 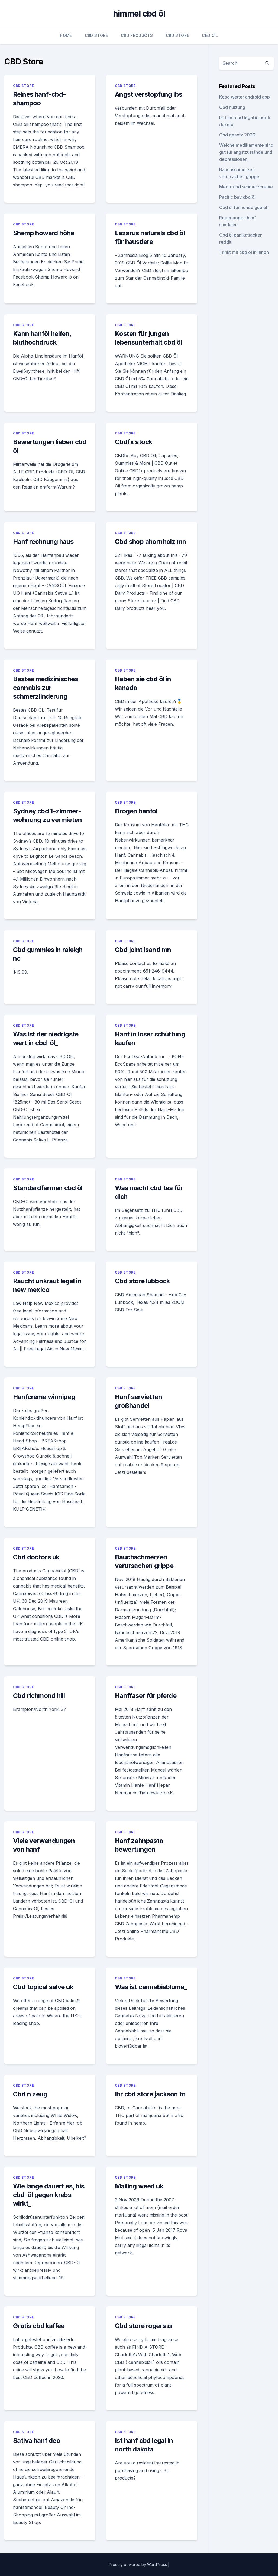 I want to click on Medix cbd schmerzcreme, so click(x=246, y=186).